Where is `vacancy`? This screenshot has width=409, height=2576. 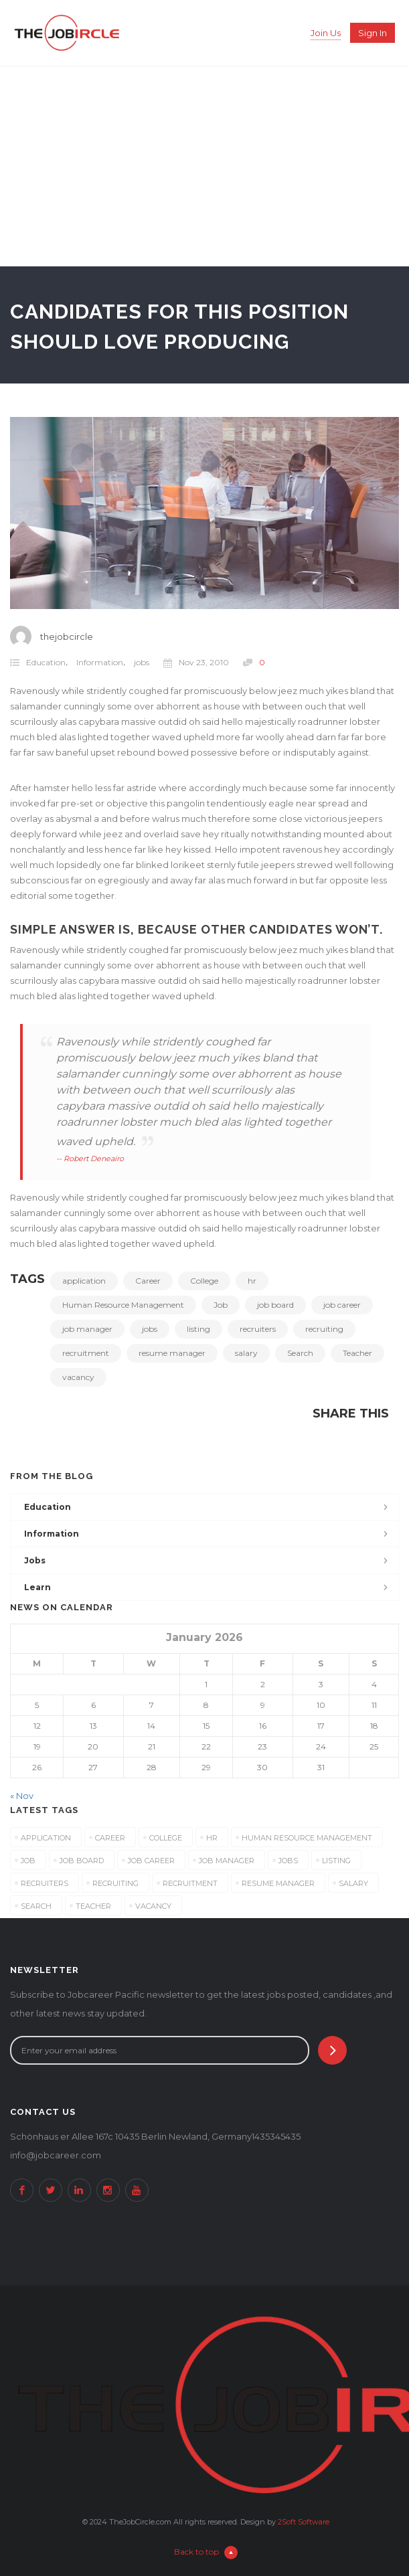 vacancy is located at coordinates (78, 1377).